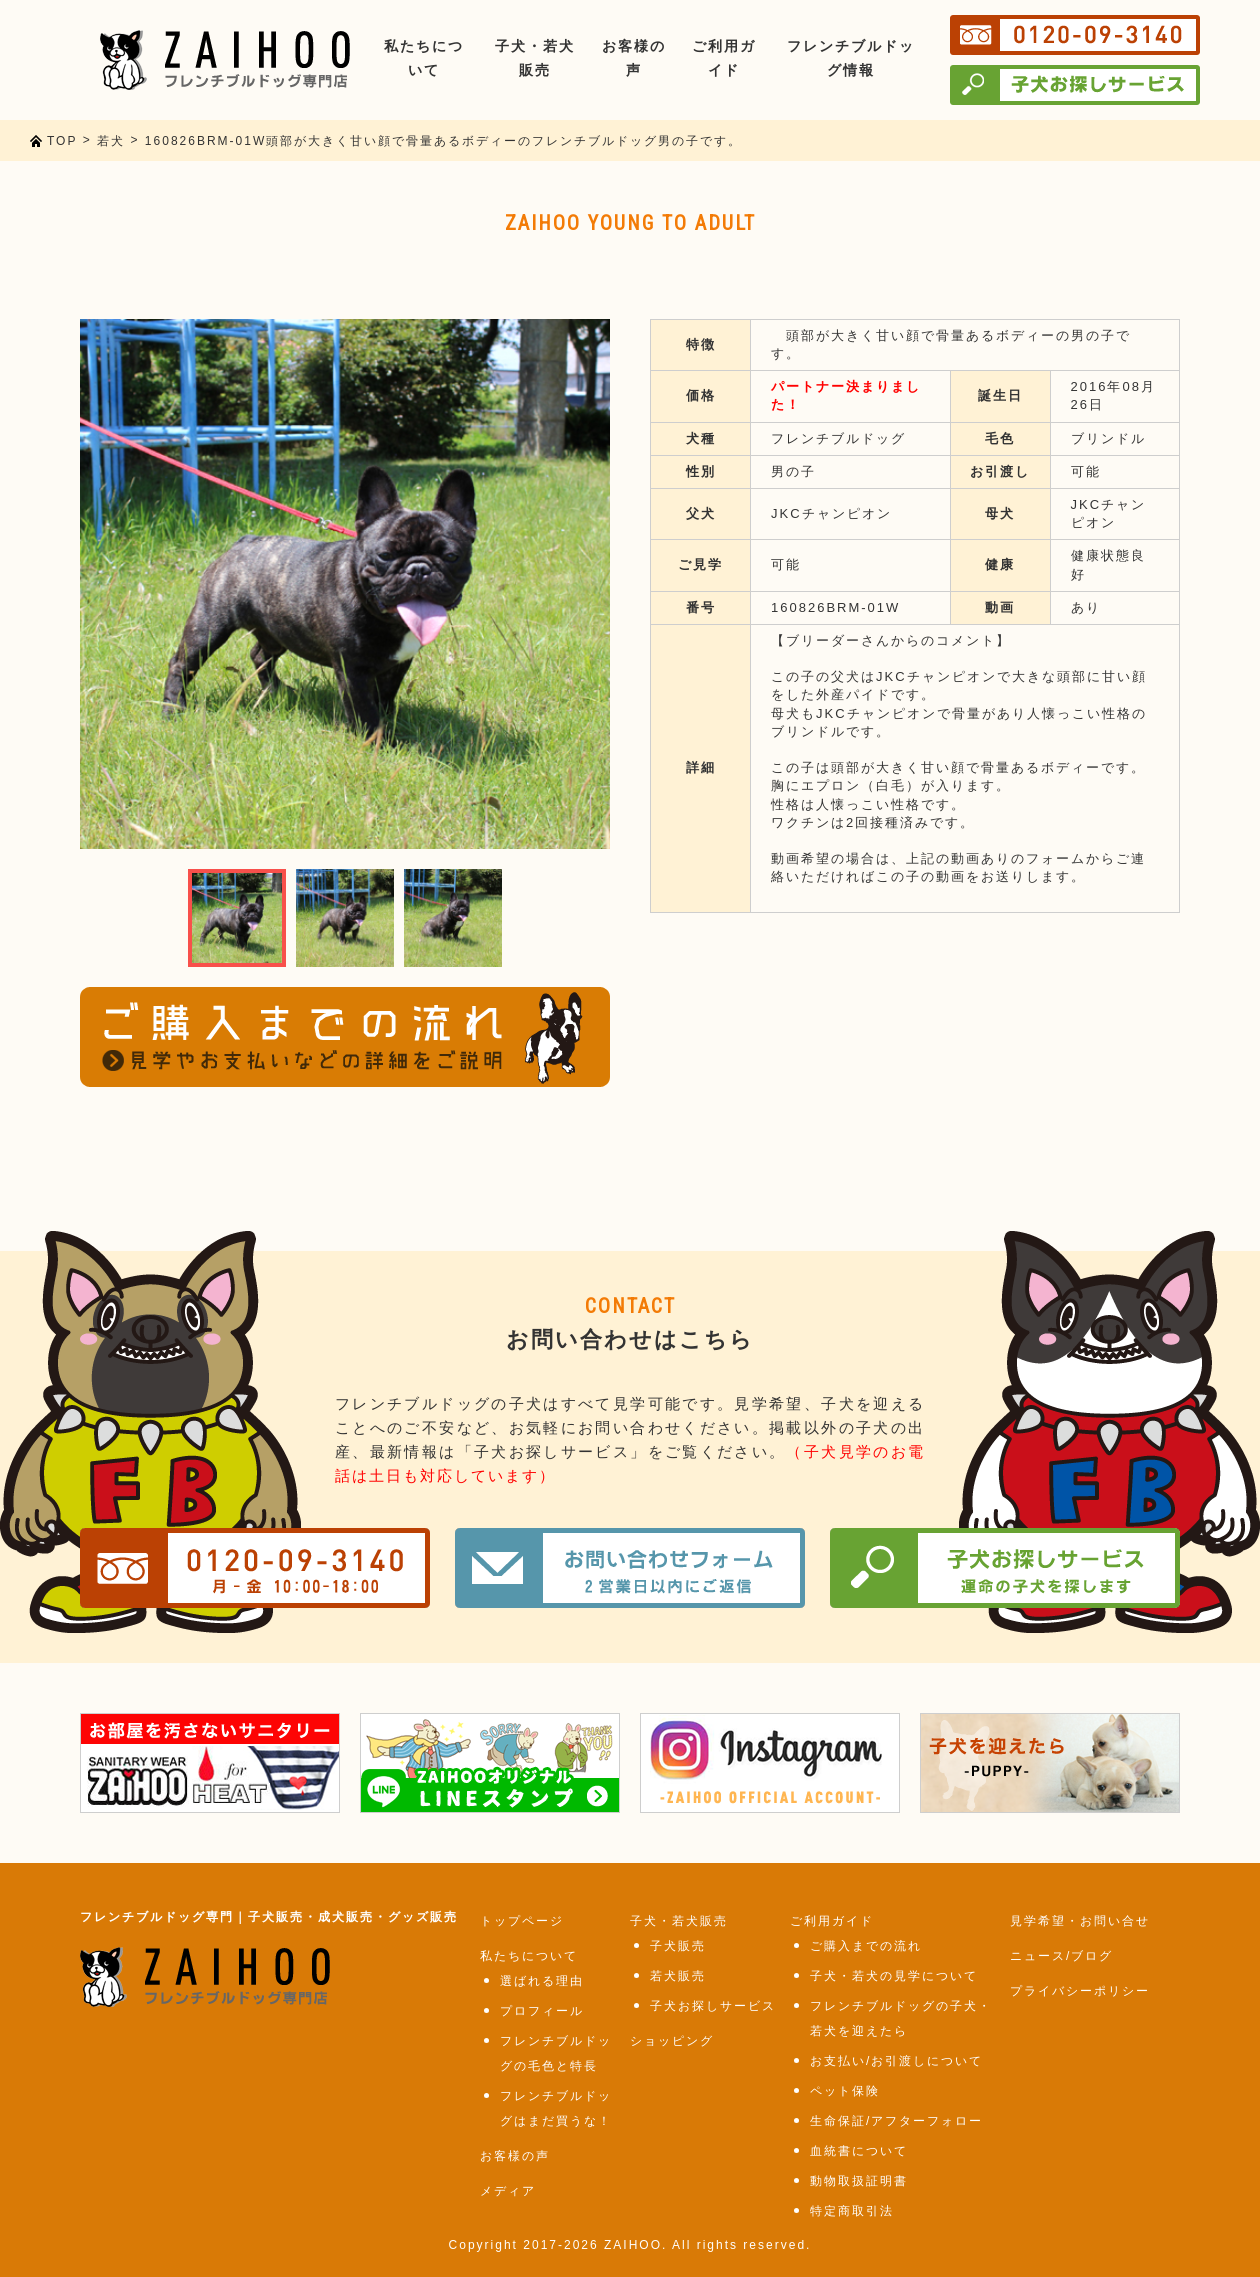 Image resolution: width=1260 pixels, height=2277 pixels. I want to click on 特定商取引法, so click(852, 2211).